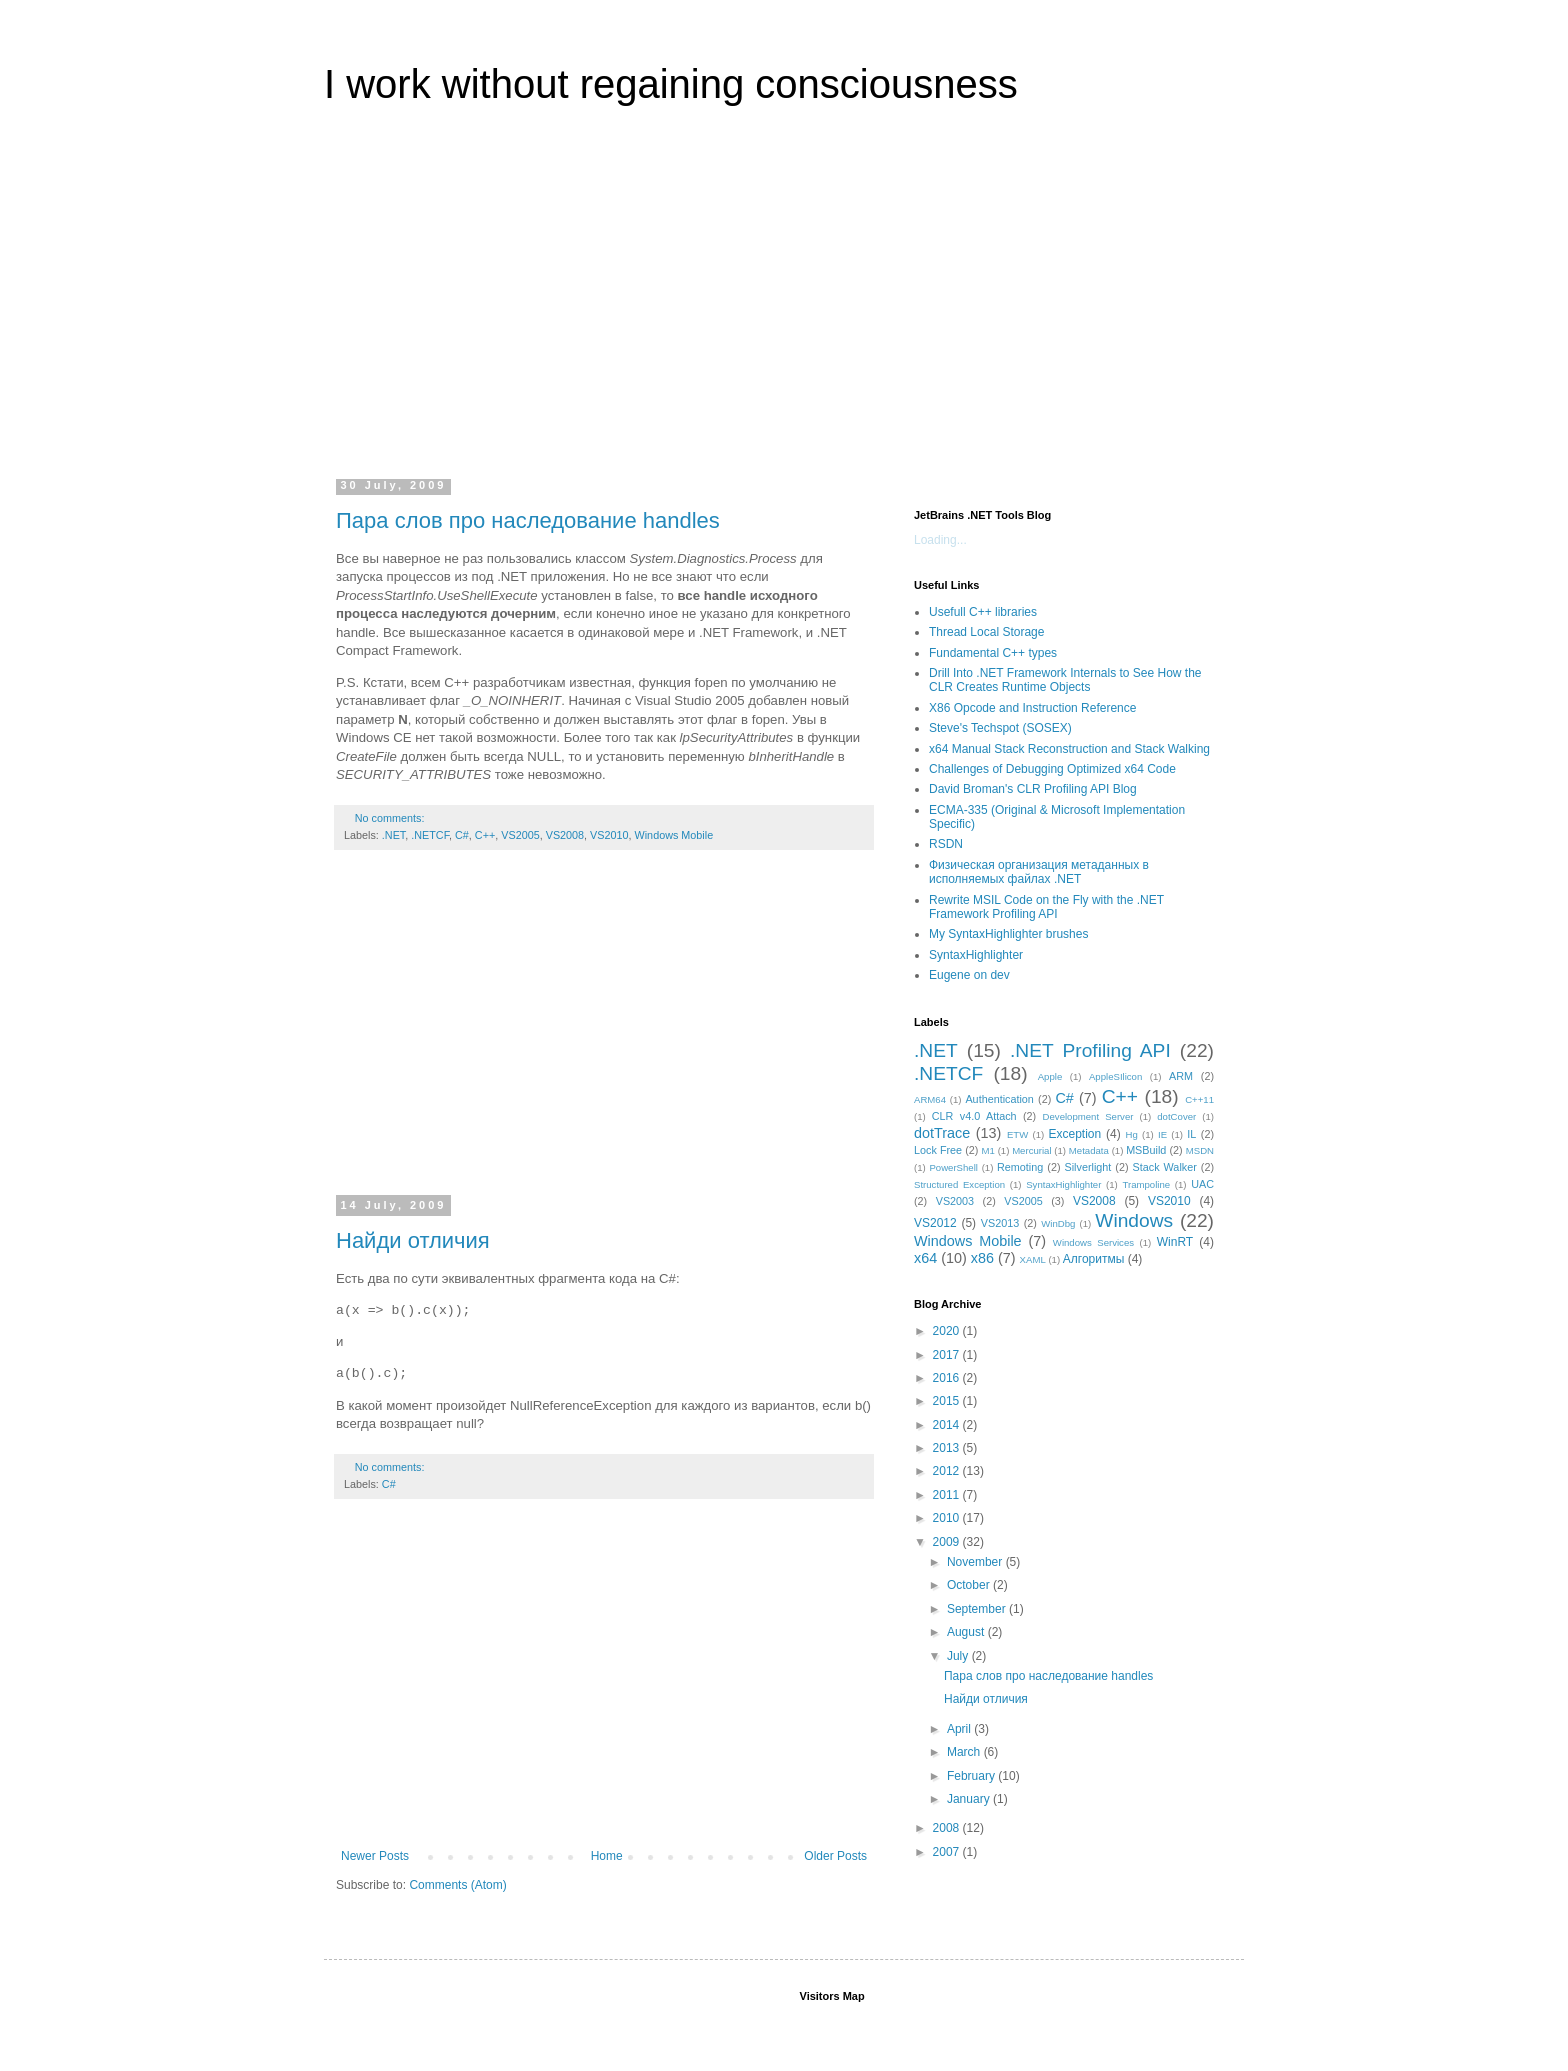 The image size is (1568, 2071). Describe the element at coordinates (976, 955) in the screenshot. I see `SyntaxHighlighter` at that location.